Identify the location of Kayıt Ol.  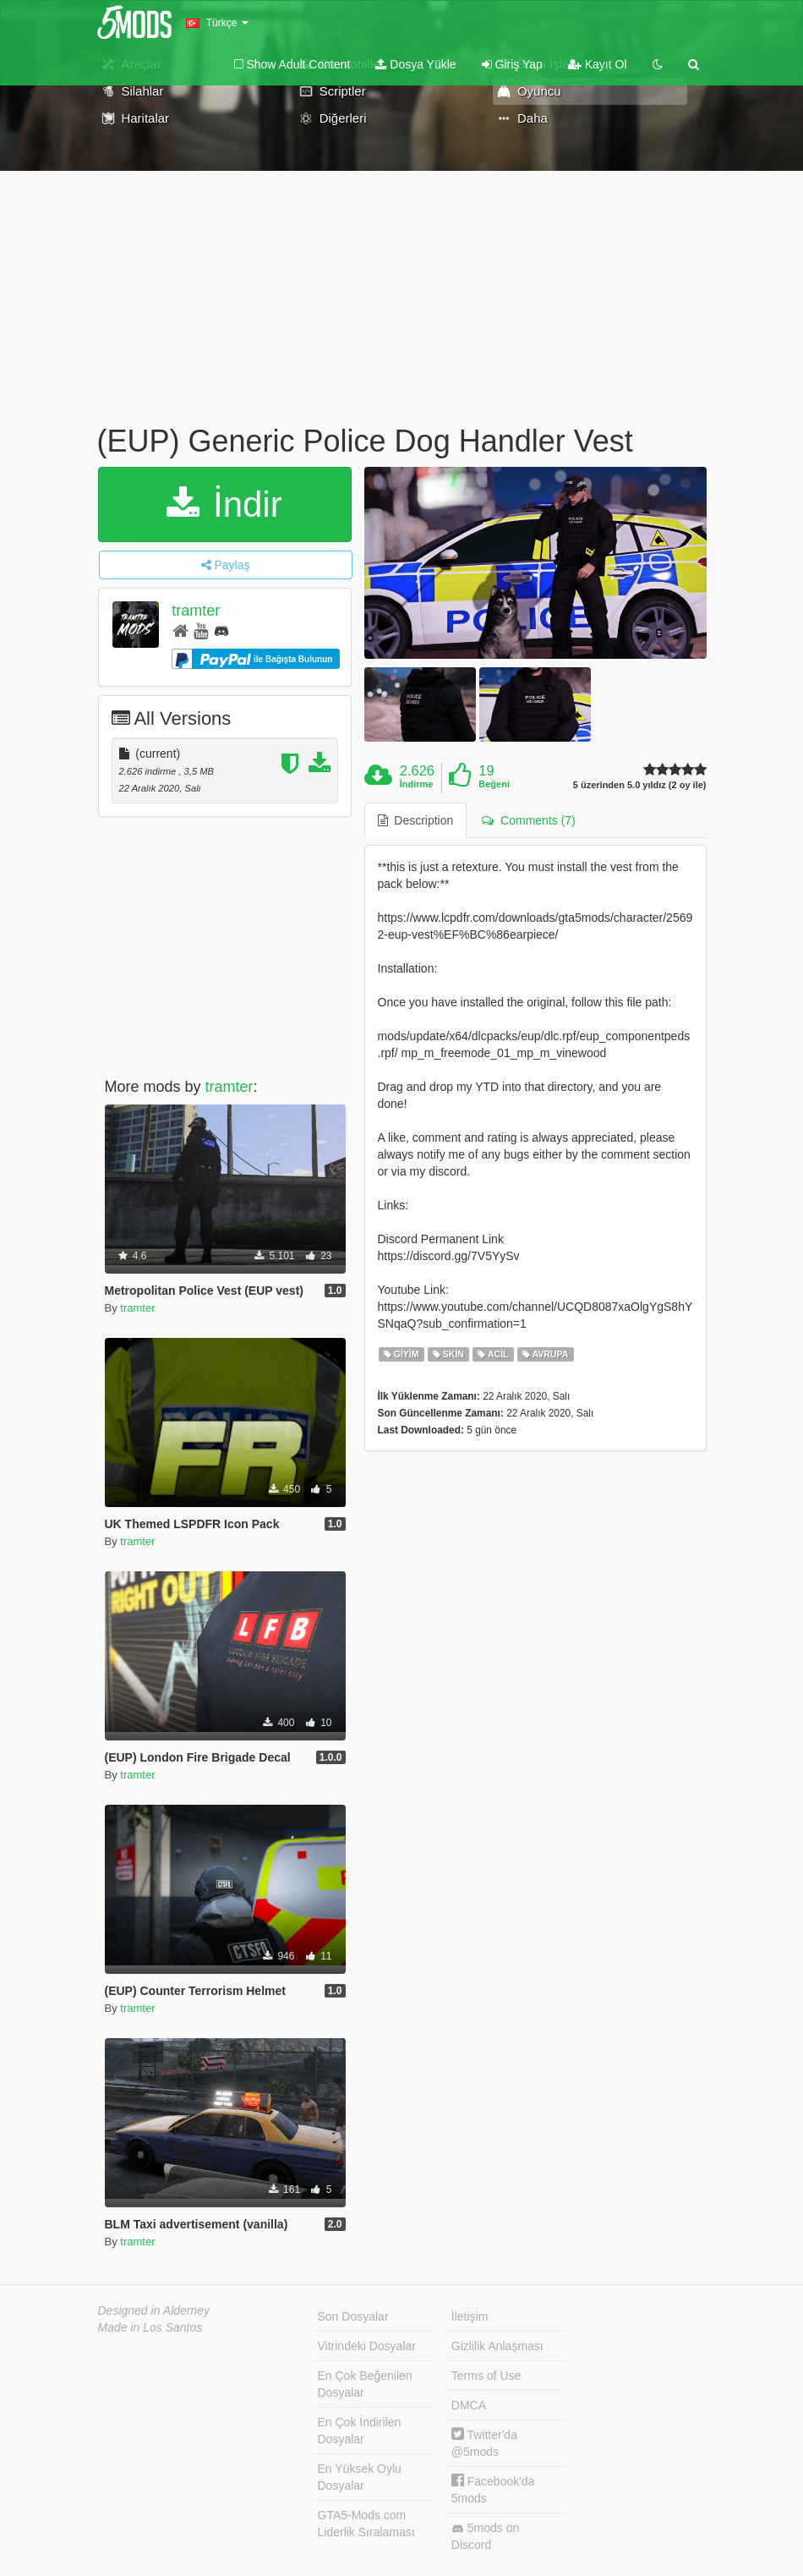
(597, 64).